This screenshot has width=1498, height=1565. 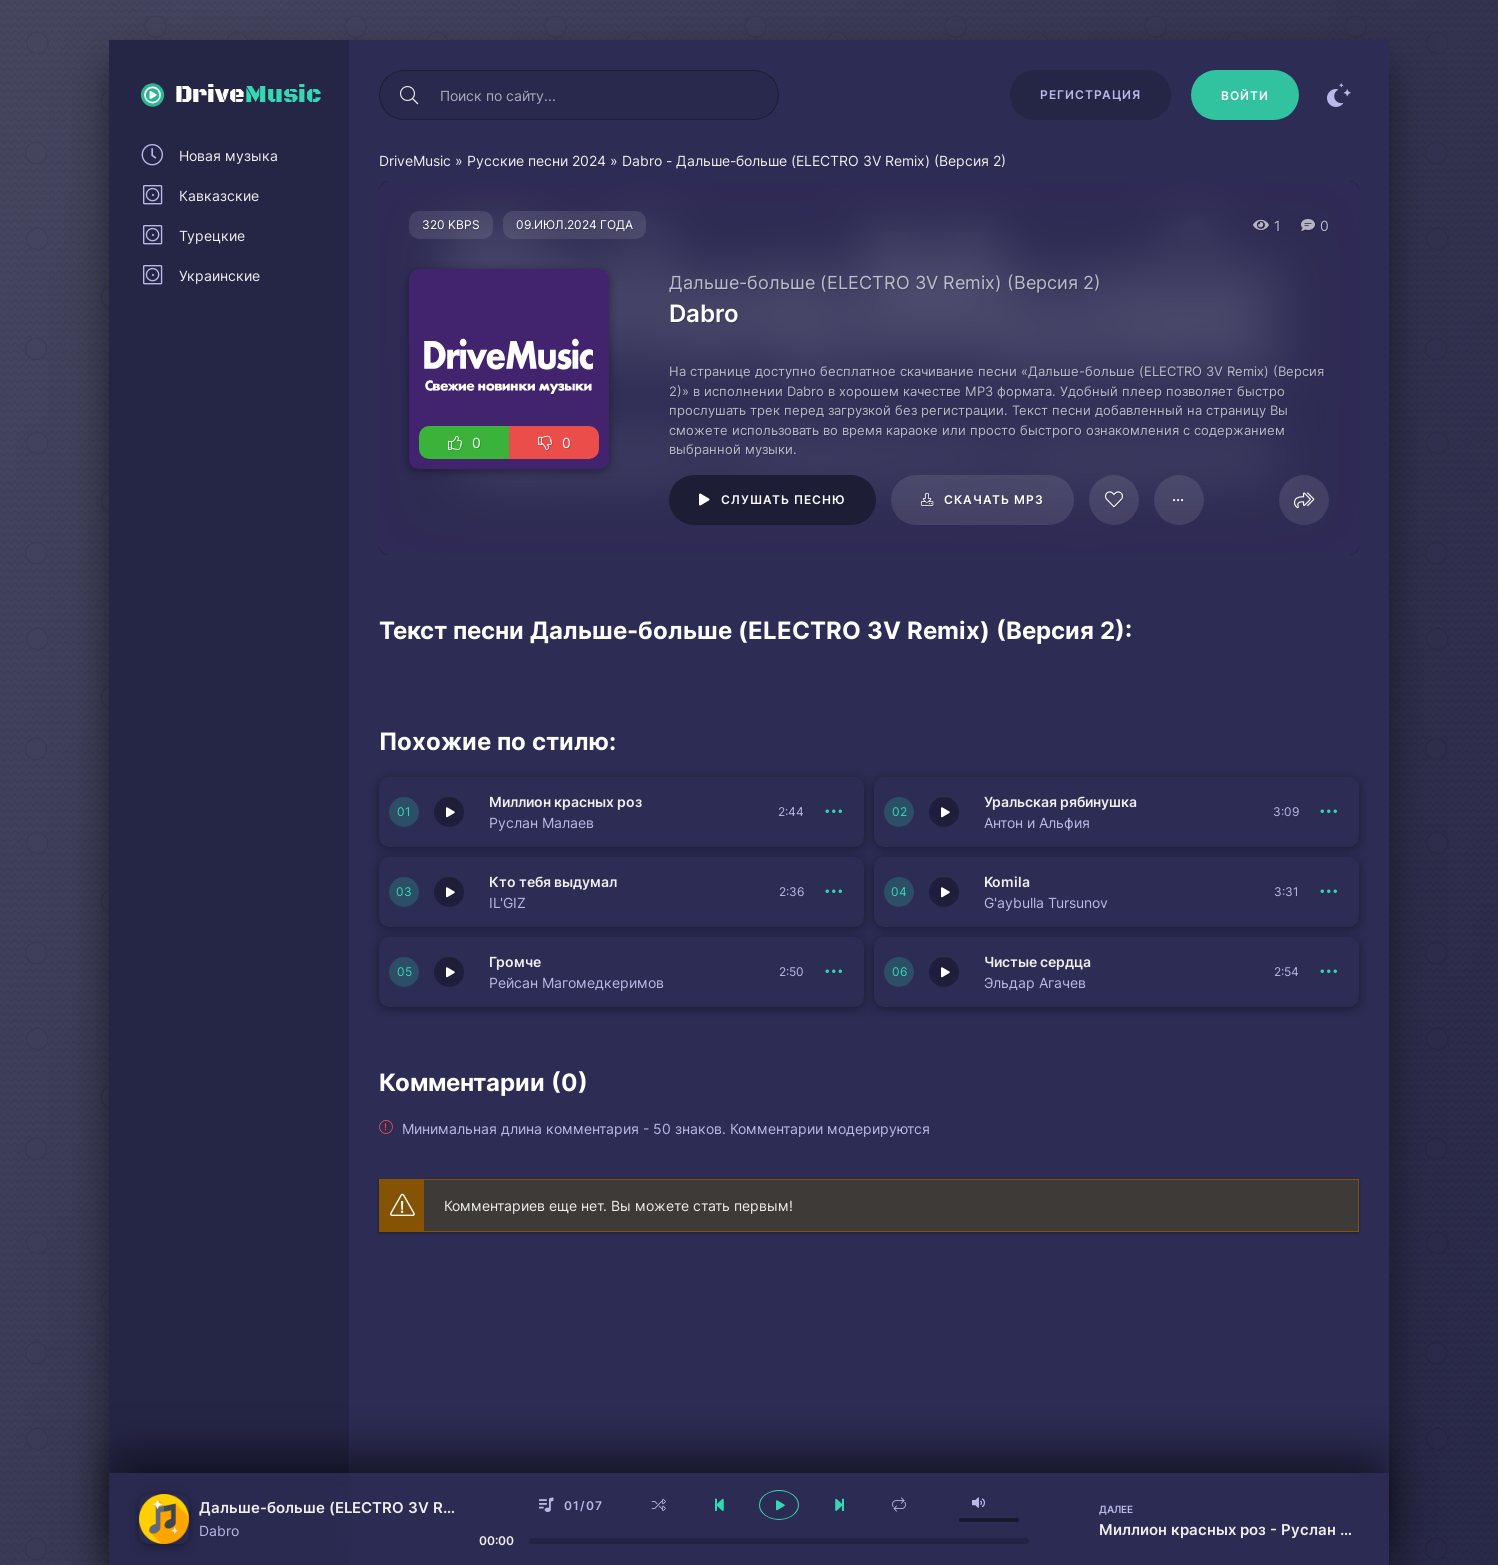 I want to click on [В плейлист 150974], so click(x=834, y=892).